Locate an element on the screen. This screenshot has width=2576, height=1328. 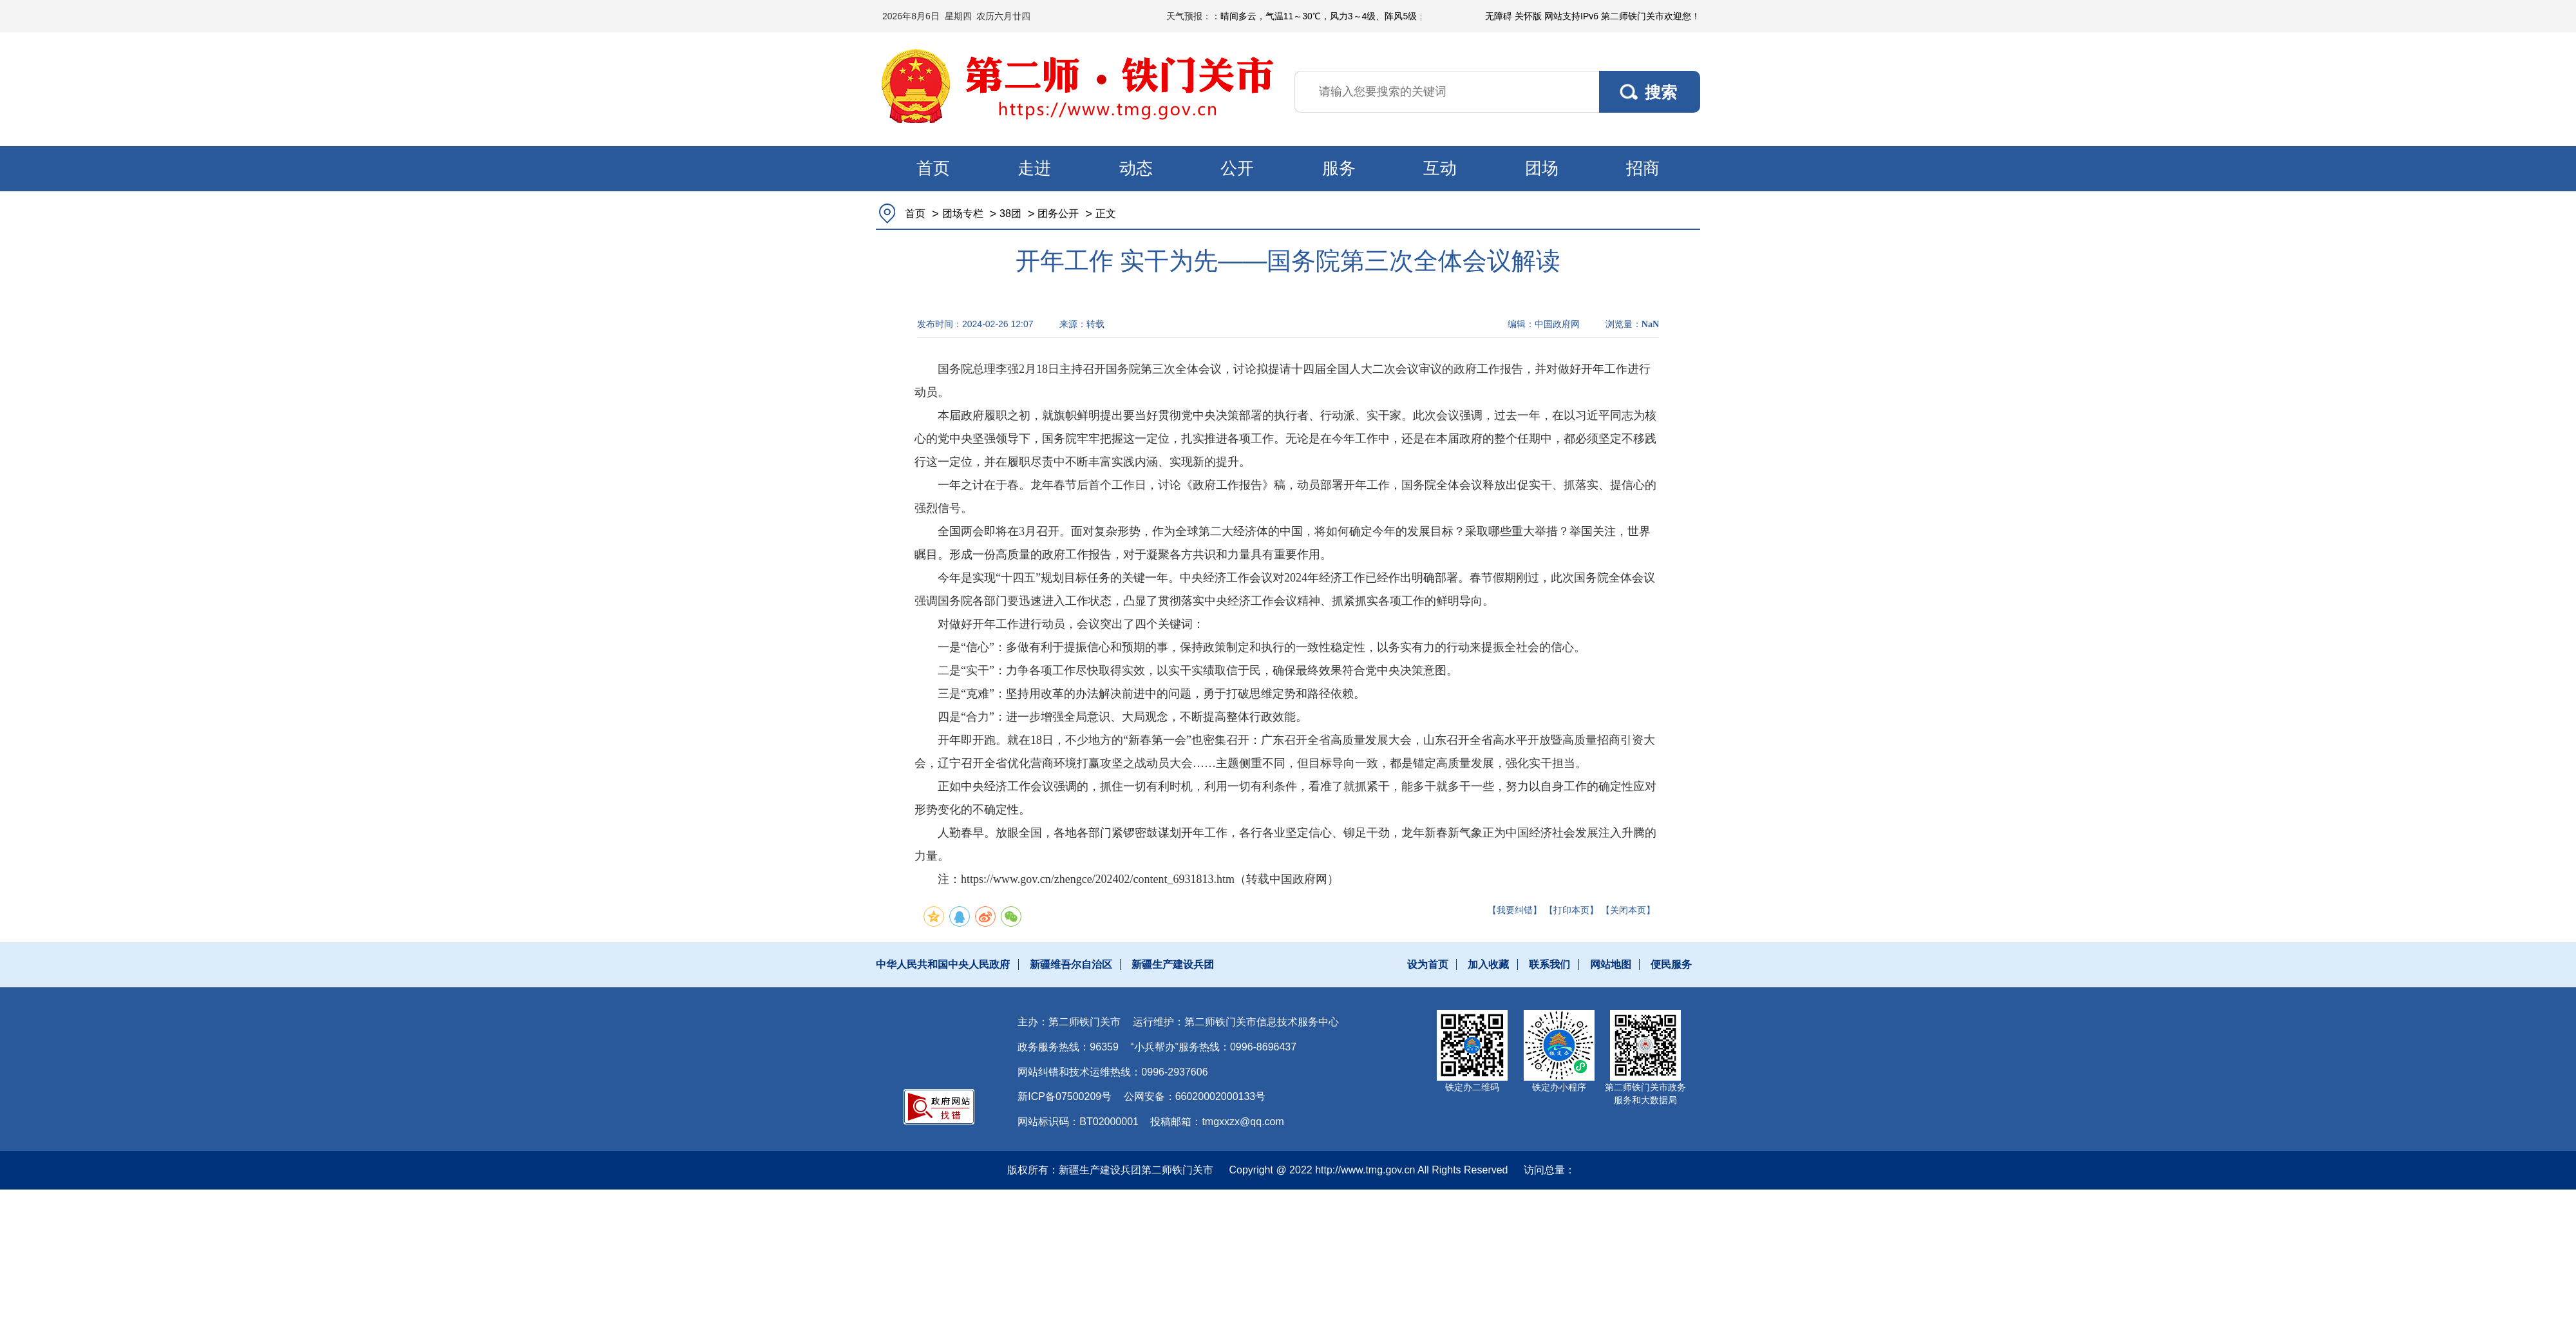
联系我们 is located at coordinates (1549, 964).